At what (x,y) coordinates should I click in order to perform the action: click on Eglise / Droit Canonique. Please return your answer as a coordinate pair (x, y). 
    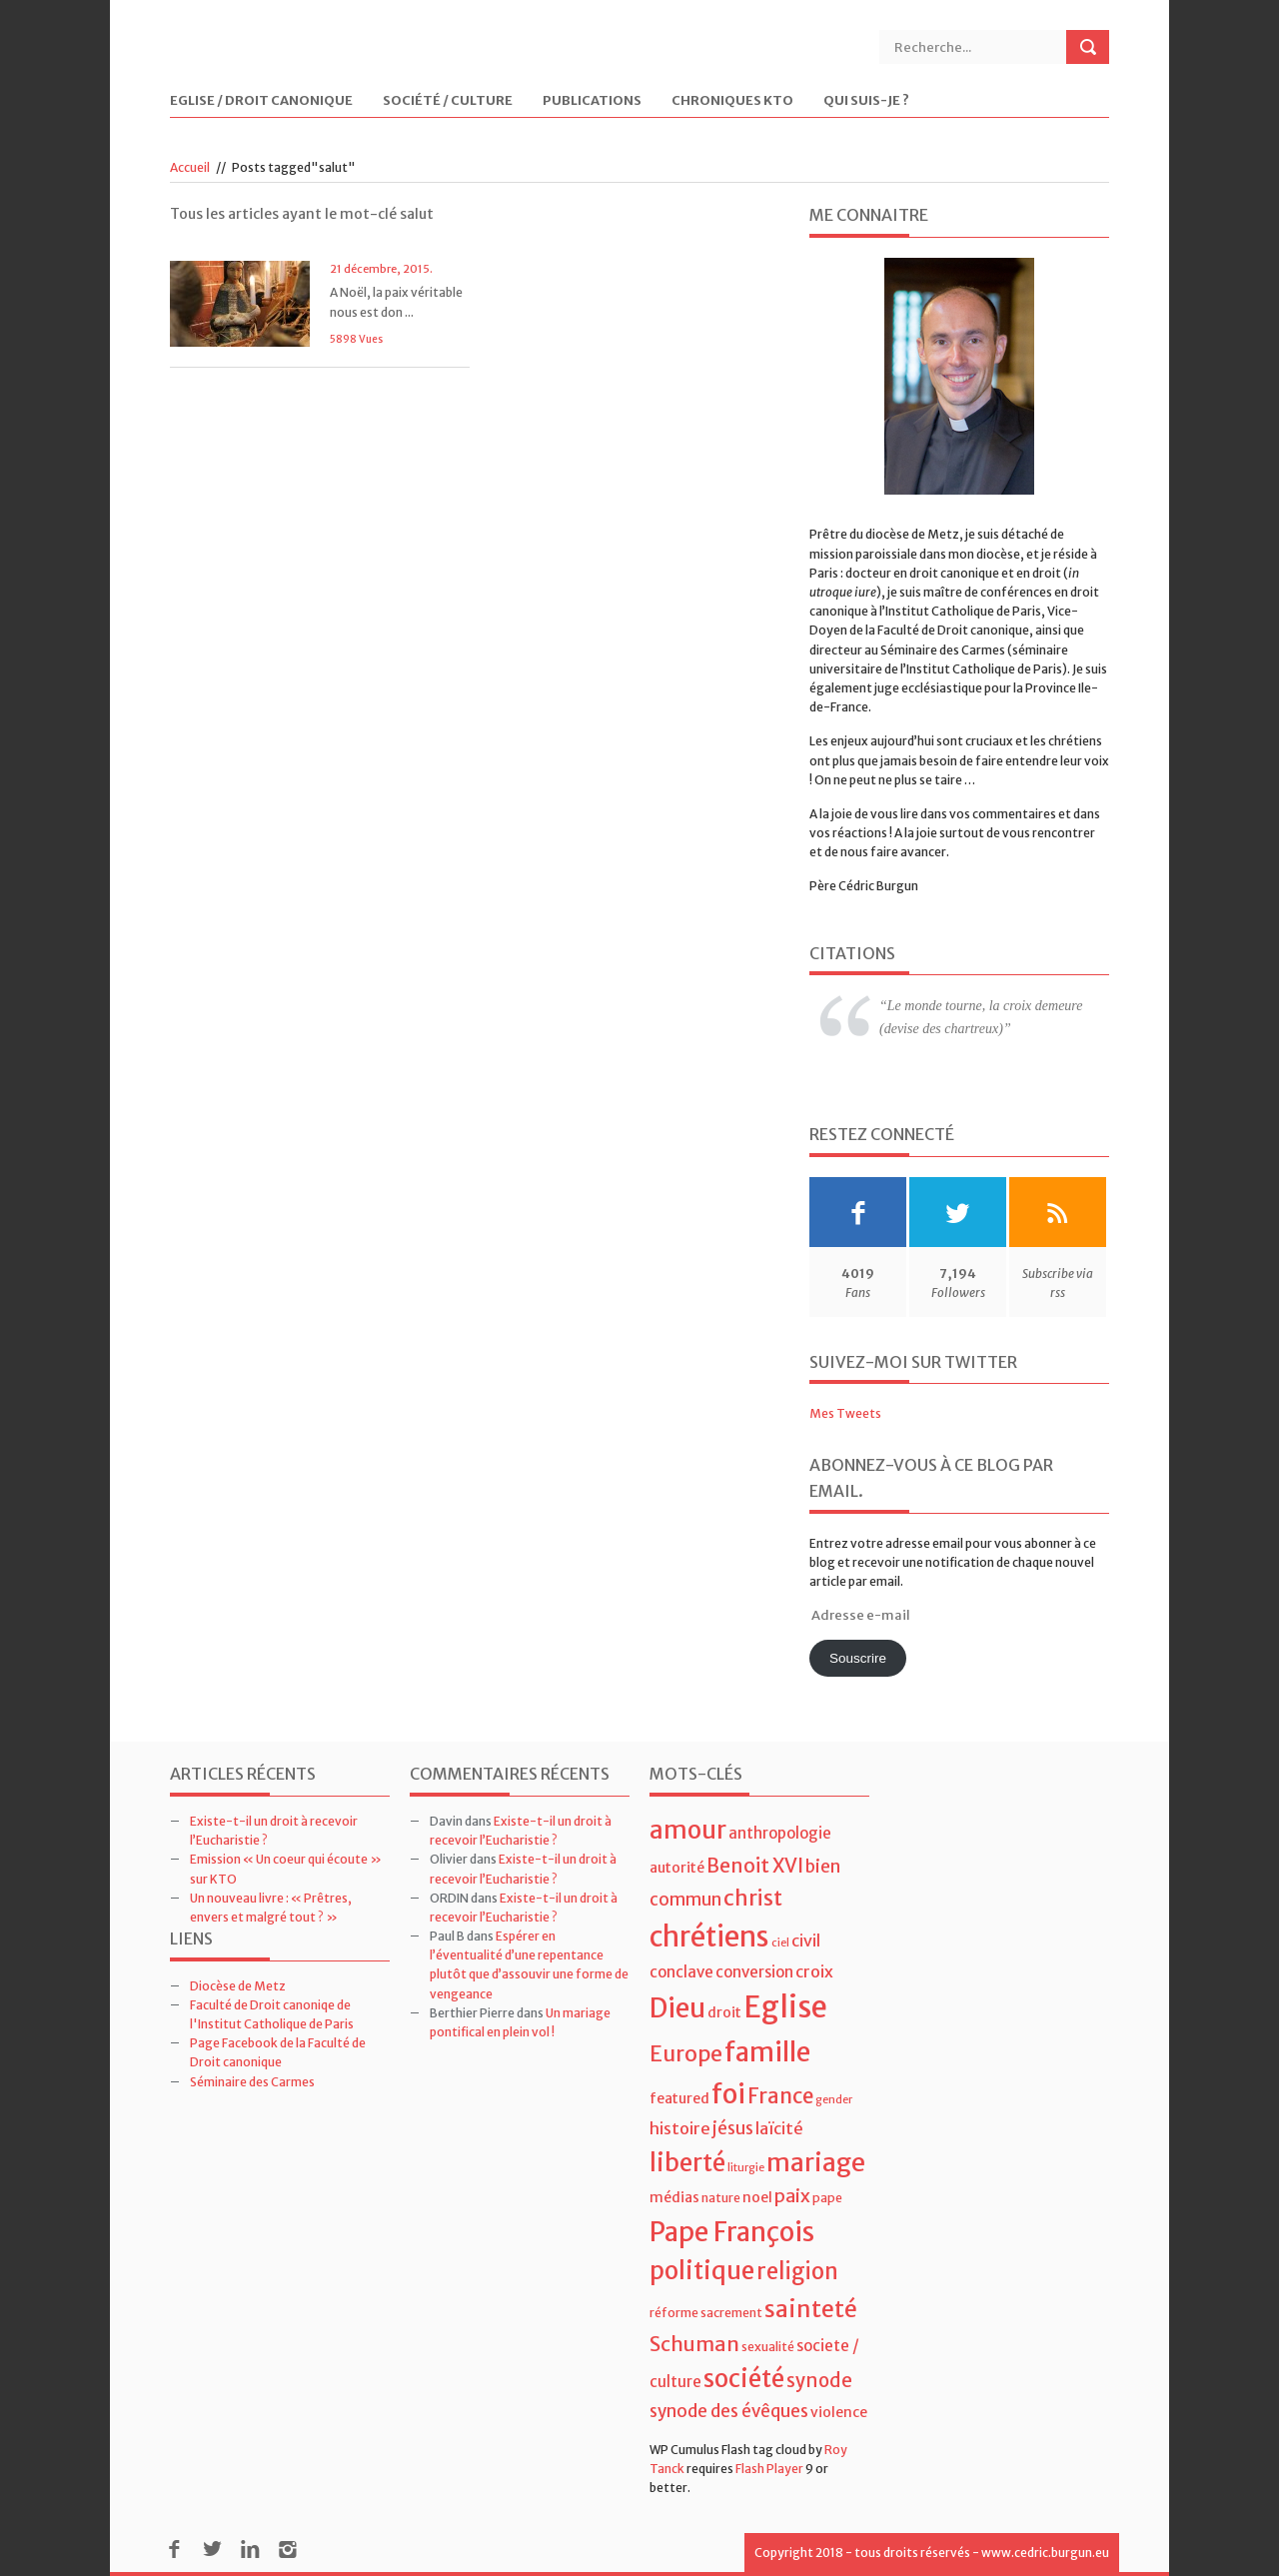
    Looking at the image, I should click on (261, 101).